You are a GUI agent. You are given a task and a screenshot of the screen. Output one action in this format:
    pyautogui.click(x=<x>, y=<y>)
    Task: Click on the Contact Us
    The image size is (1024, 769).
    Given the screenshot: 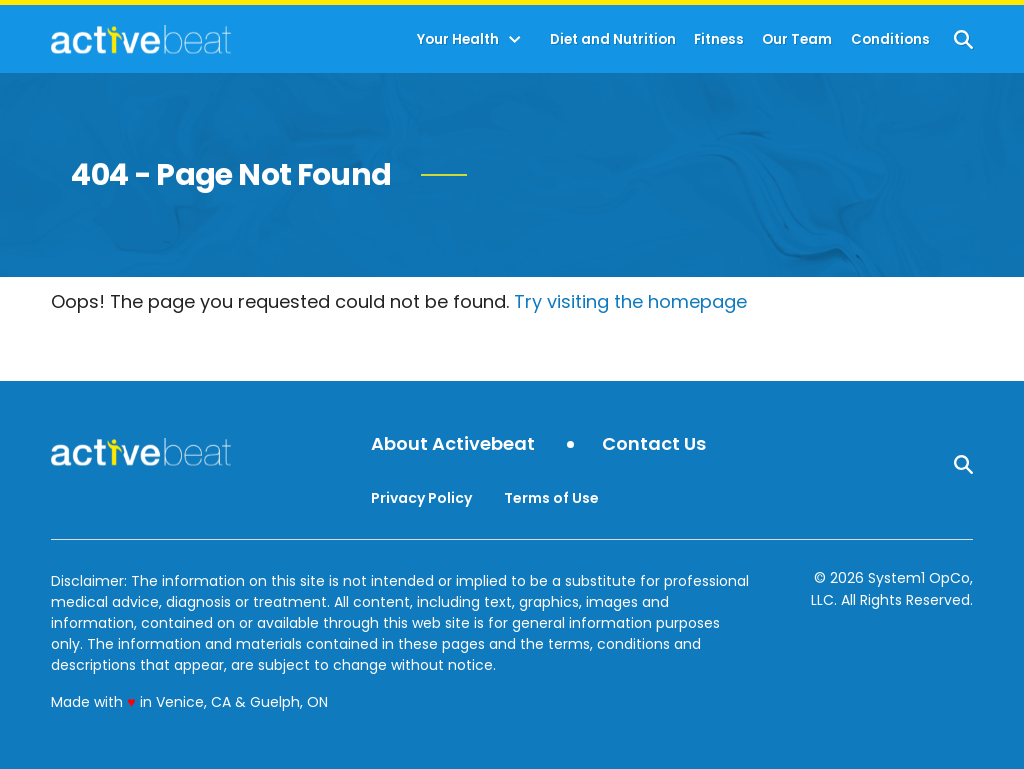 What is the action you would take?
    pyautogui.click(x=654, y=444)
    